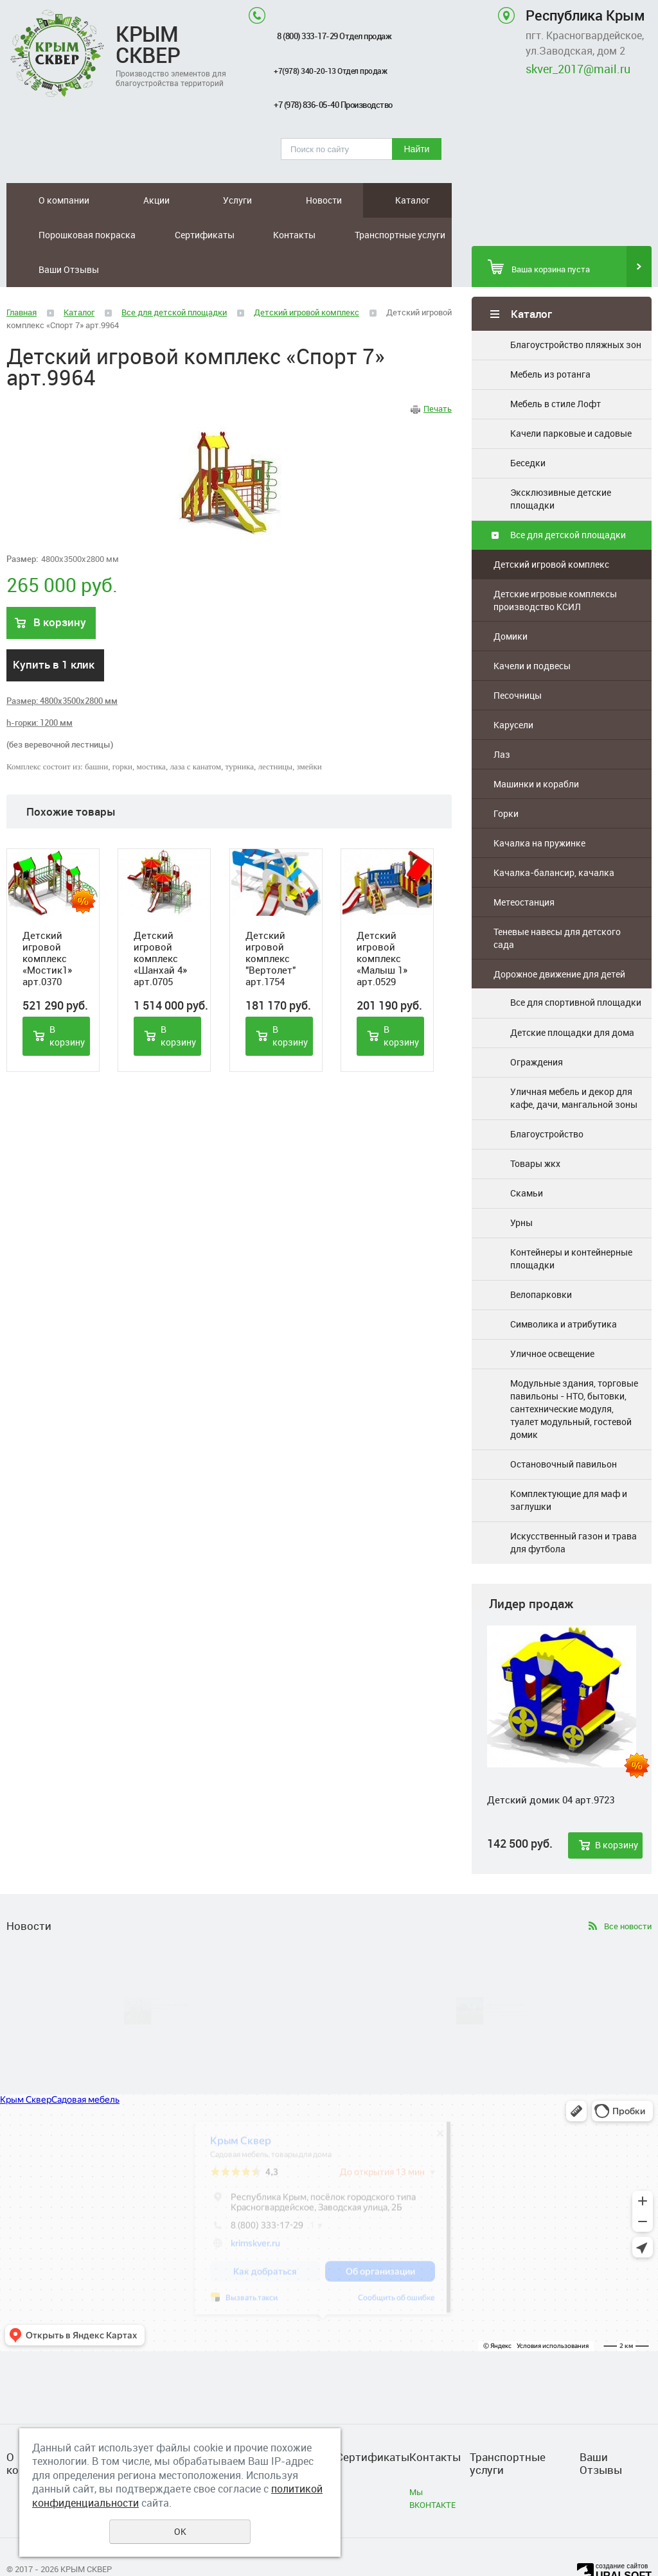  What do you see at coordinates (575, 967) in the screenshot?
I see `Все для спортивной площадки` at bounding box center [575, 967].